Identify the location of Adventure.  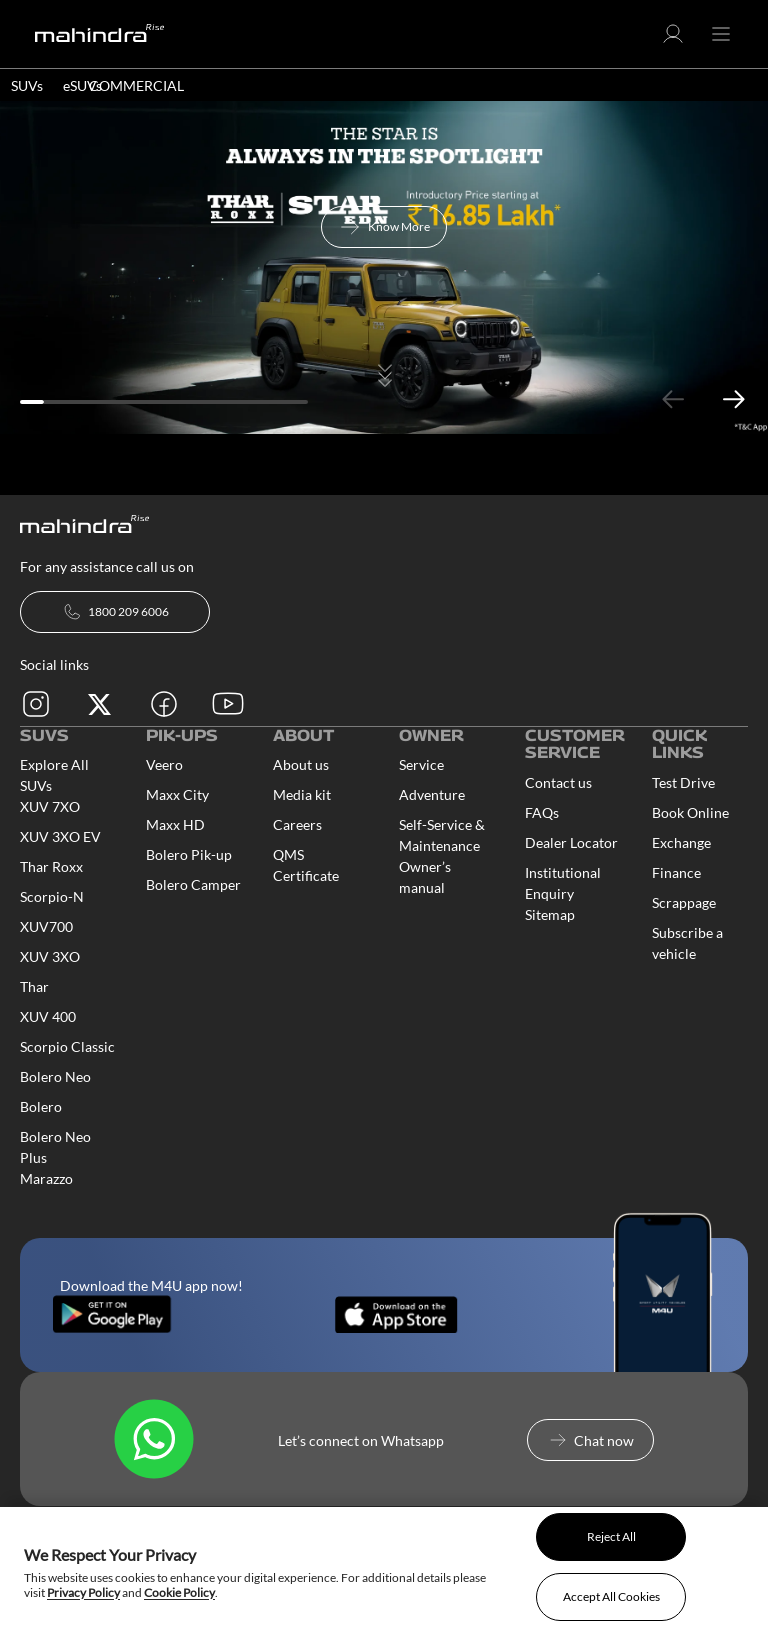
(432, 794).